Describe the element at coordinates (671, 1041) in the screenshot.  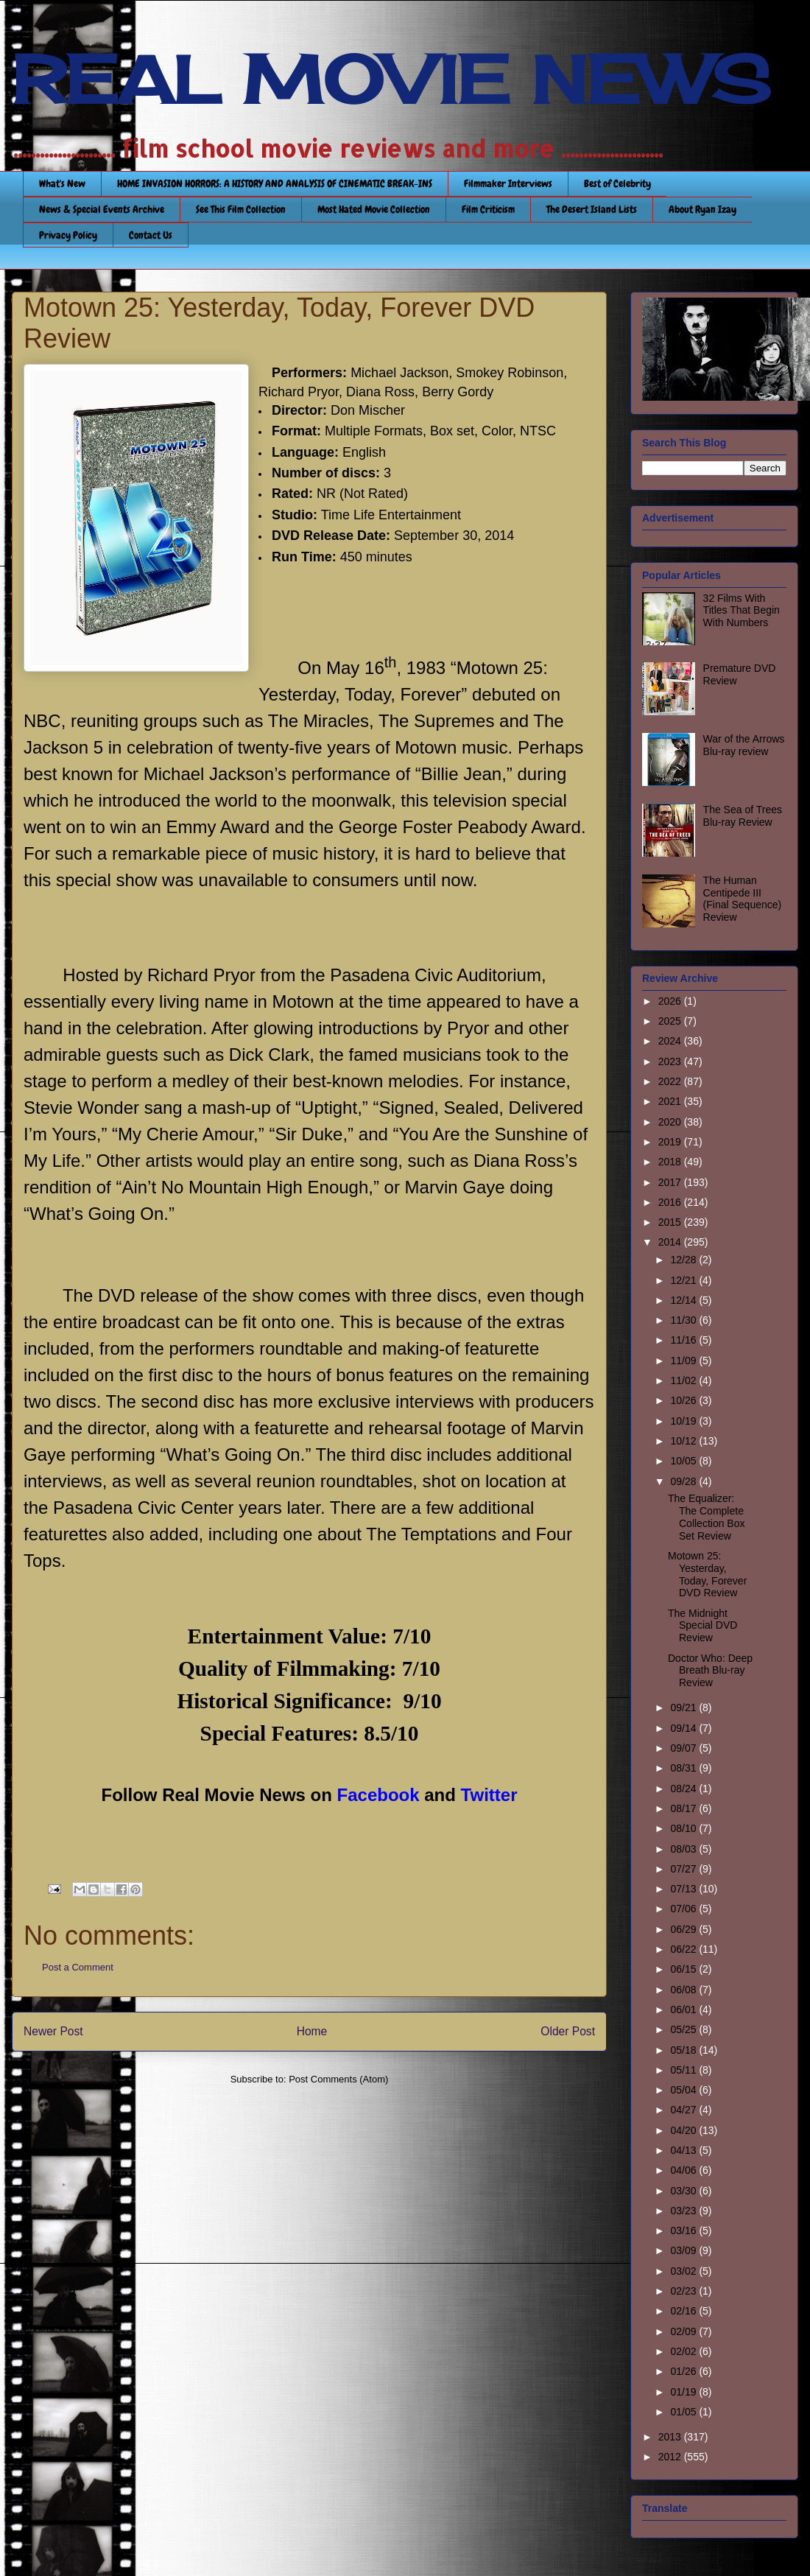
I see `2024` at that location.